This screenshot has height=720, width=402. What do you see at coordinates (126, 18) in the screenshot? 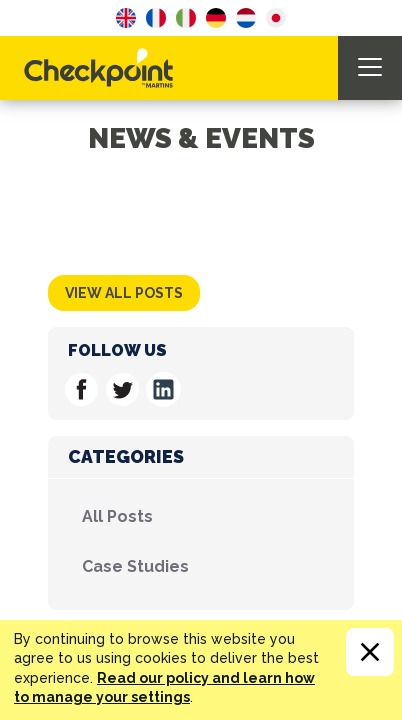
I see `English` at bounding box center [126, 18].